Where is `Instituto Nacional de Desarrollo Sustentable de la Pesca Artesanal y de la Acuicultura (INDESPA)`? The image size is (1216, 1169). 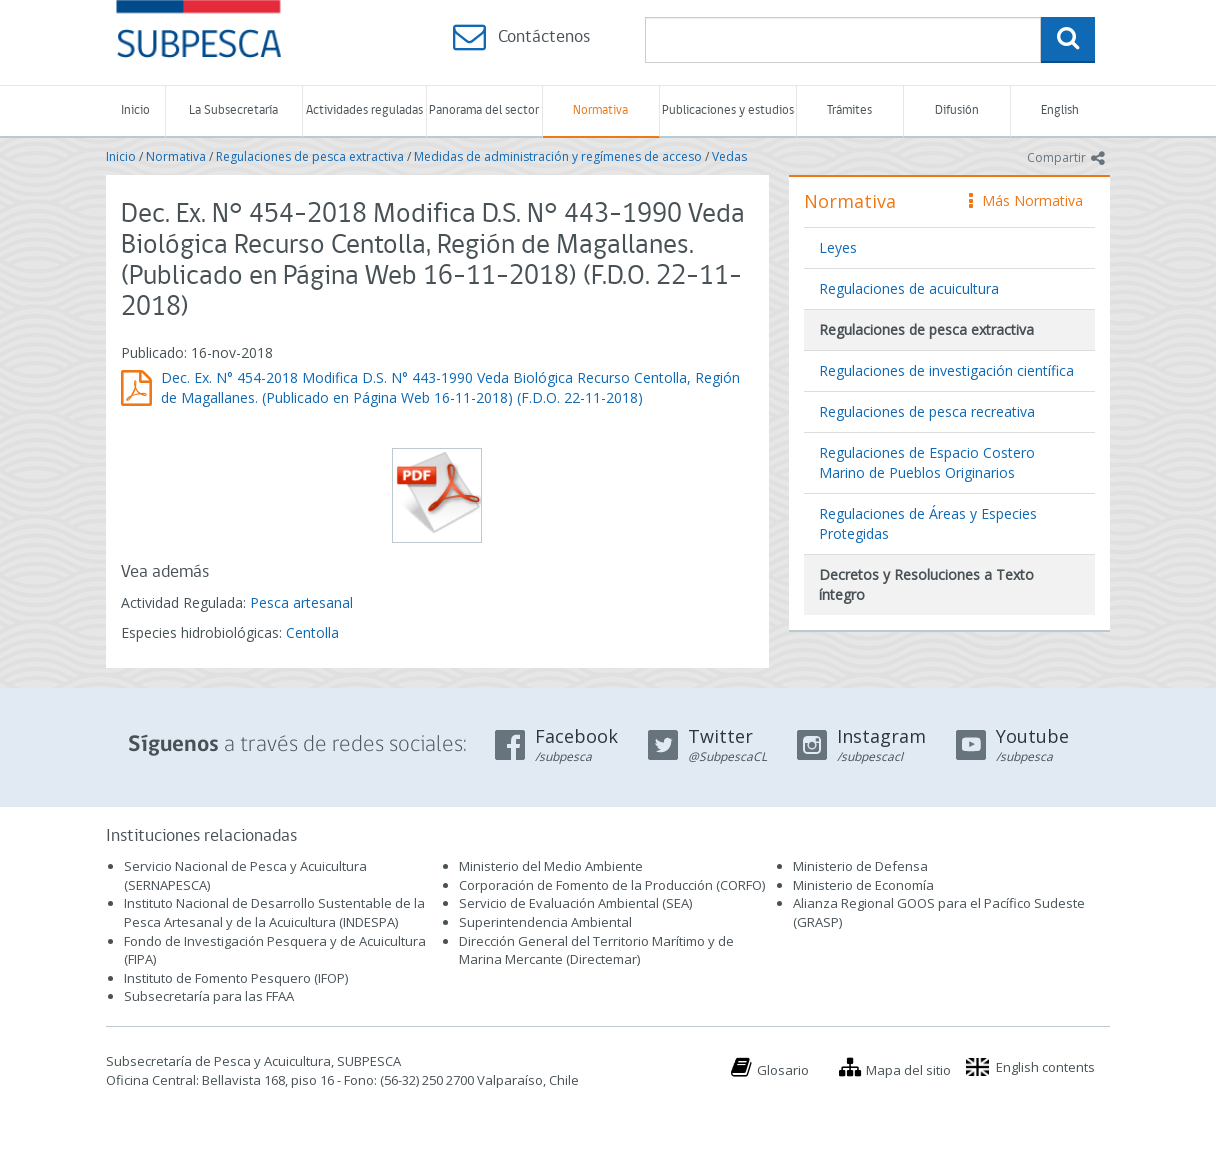
Instituto Nacional de Desarrollo Sustentable de la Pesca Artesanal y de la Acuicultura (INDESPA) is located at coordinates (274, 912).